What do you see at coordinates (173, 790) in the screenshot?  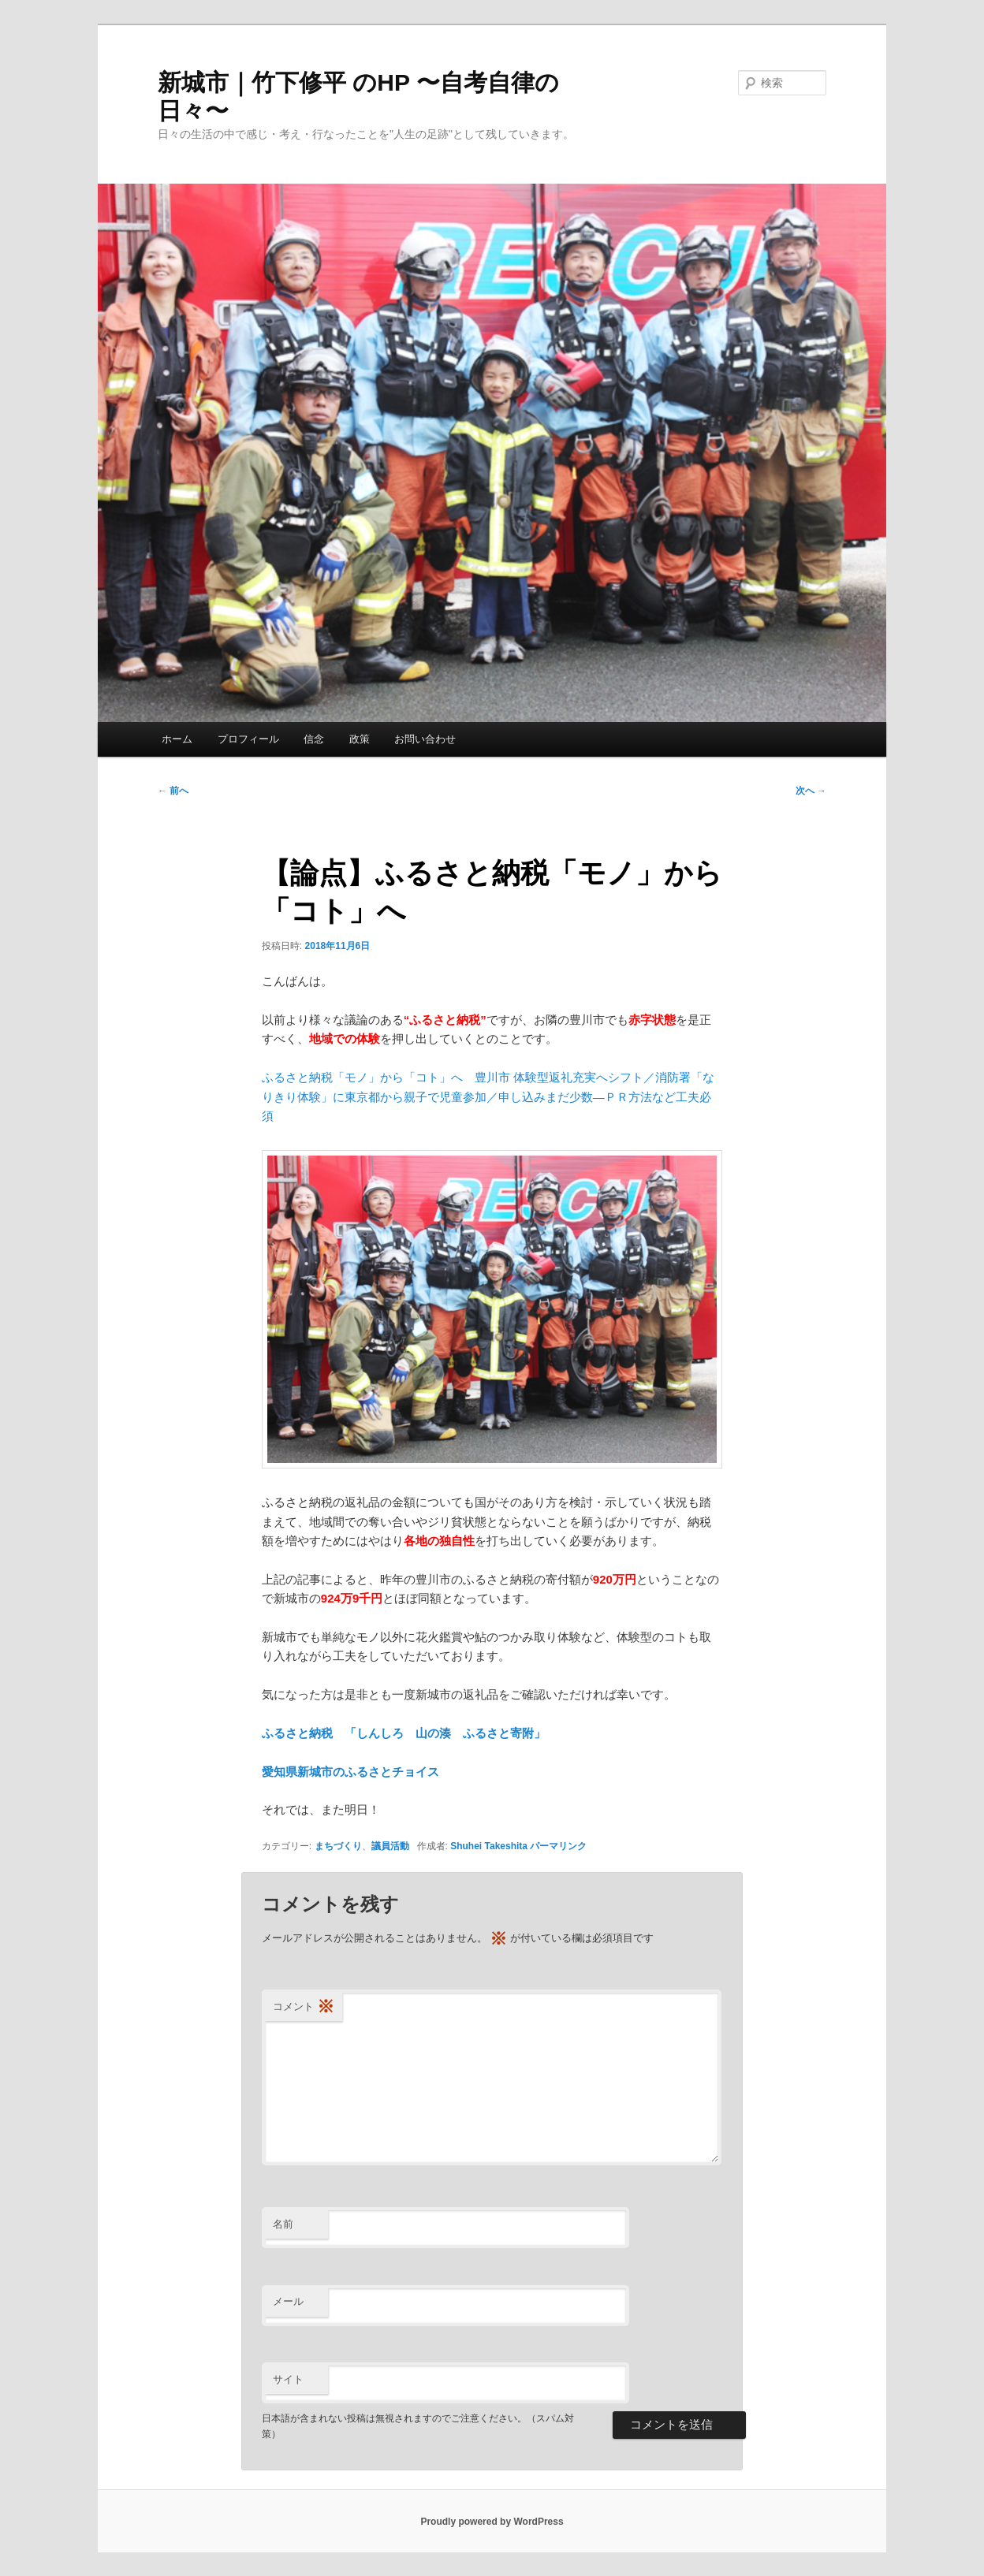 I see `前へ` at bounding box center [173, 790].